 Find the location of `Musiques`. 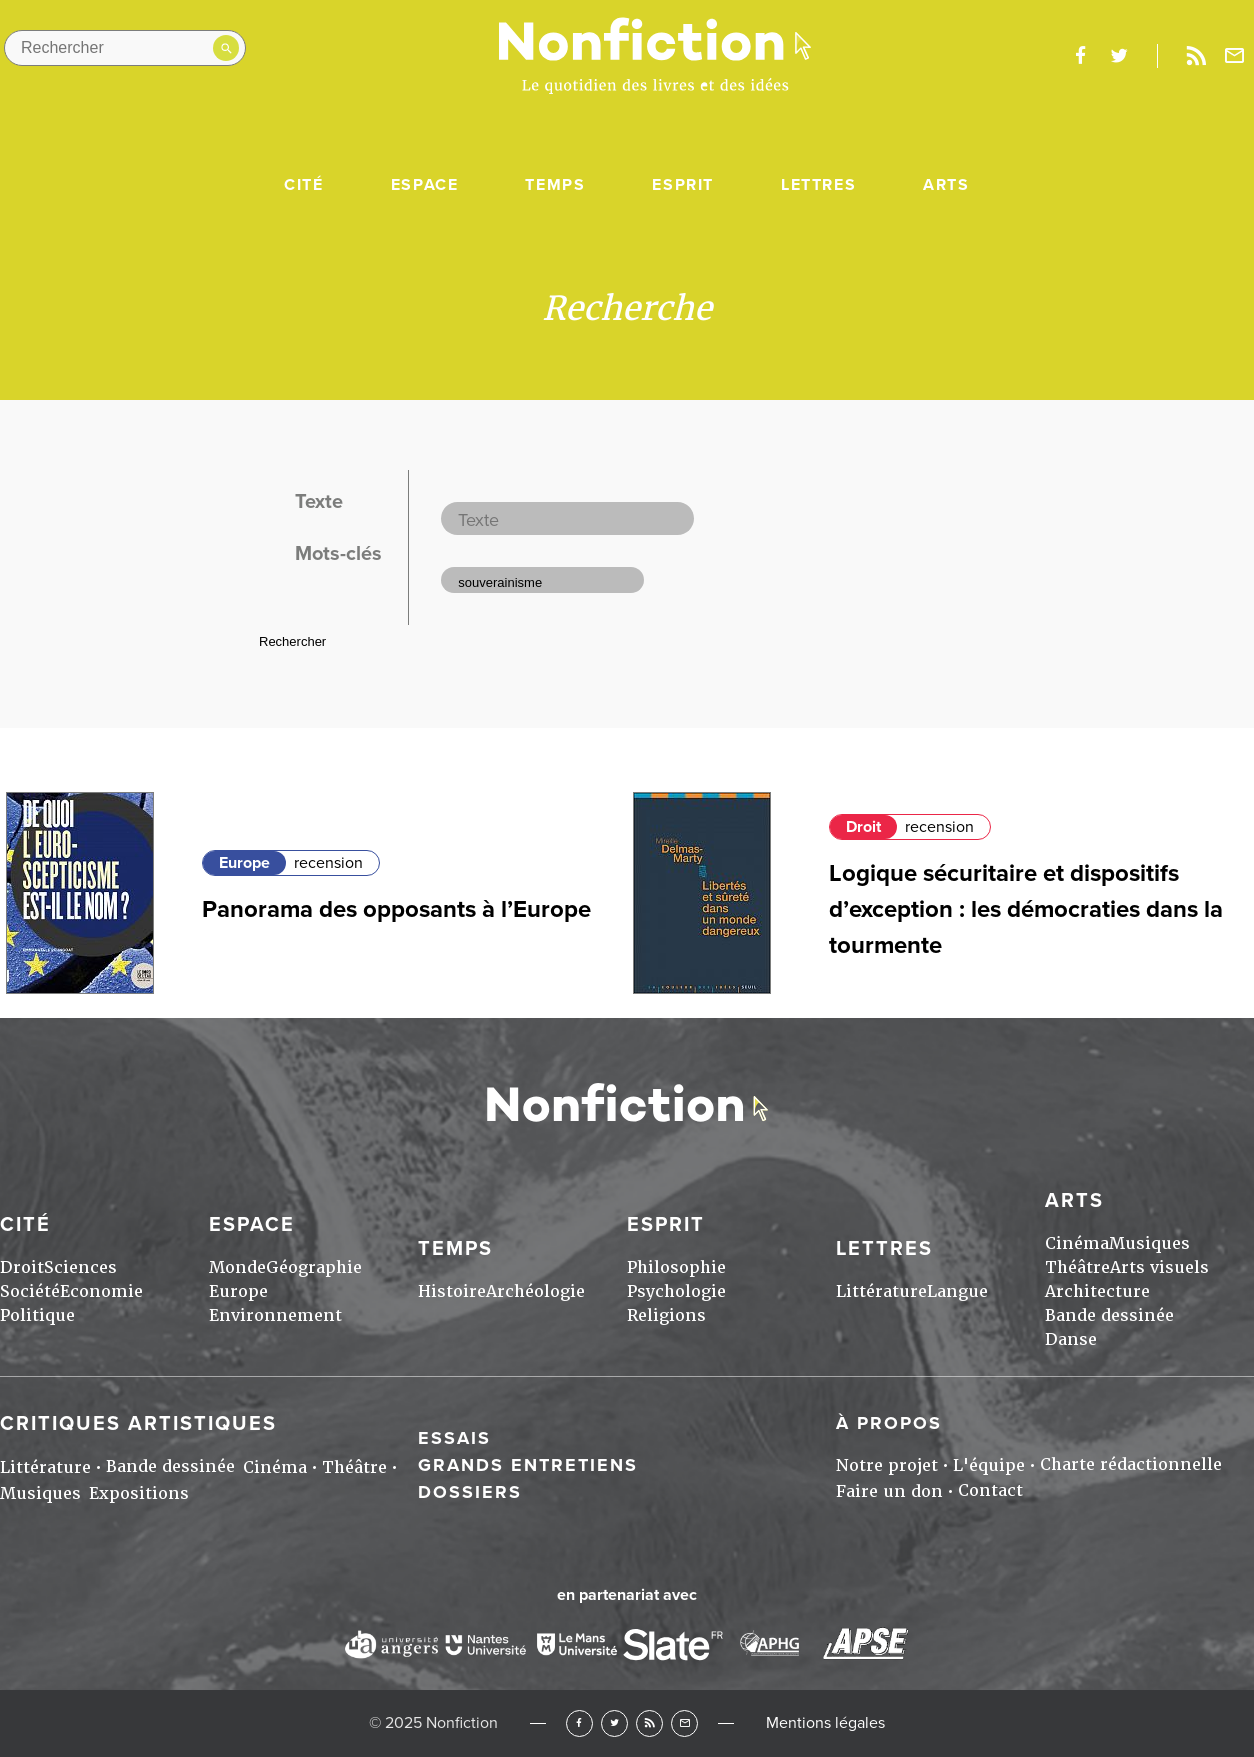

Musiques is located at coordinates (1149, 1243).